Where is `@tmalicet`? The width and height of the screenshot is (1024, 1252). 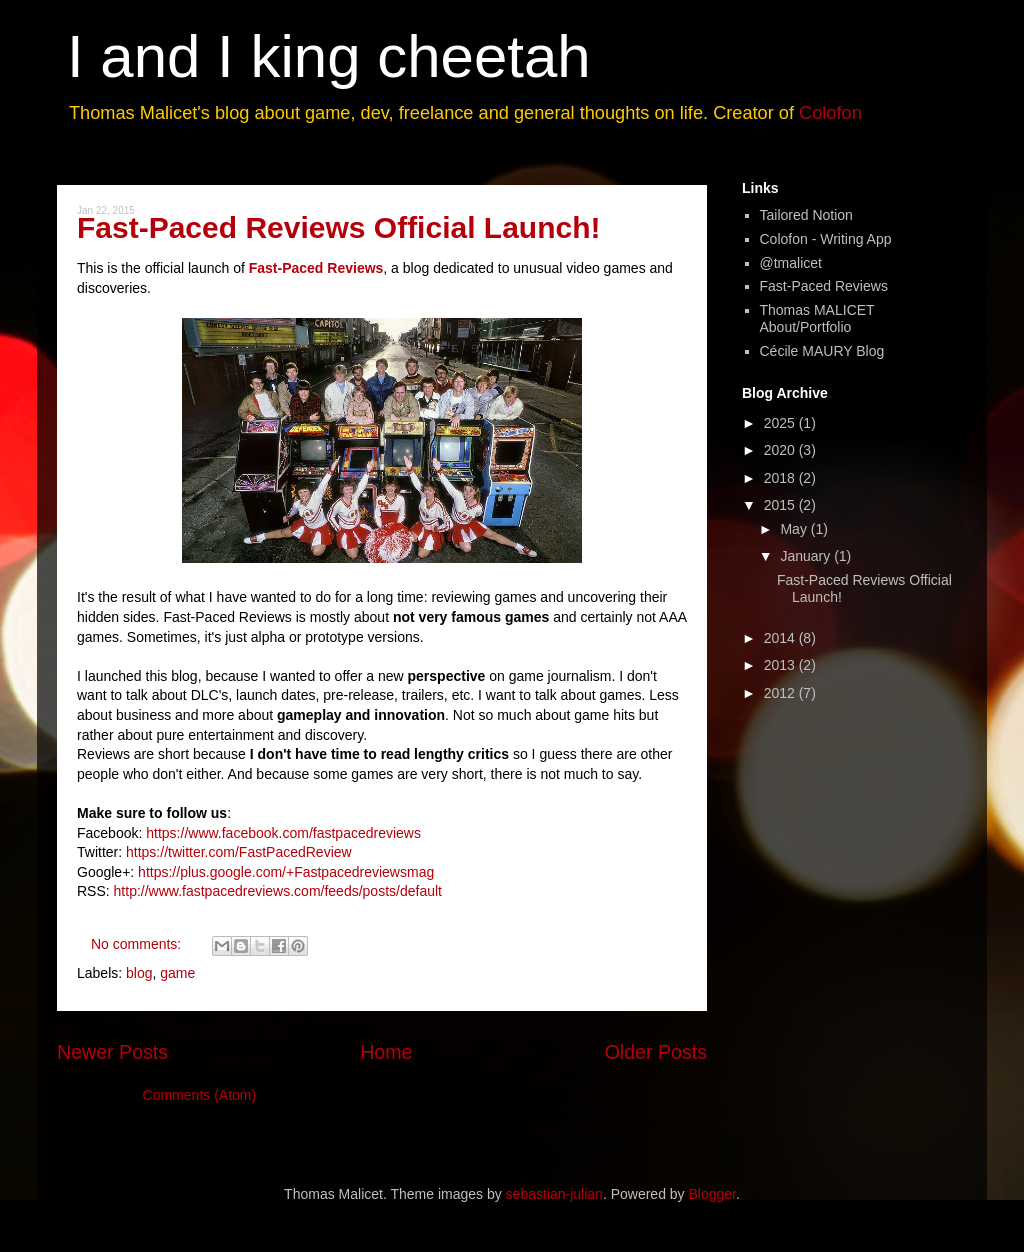 @tmalicet is located at coordinates (791, 263).